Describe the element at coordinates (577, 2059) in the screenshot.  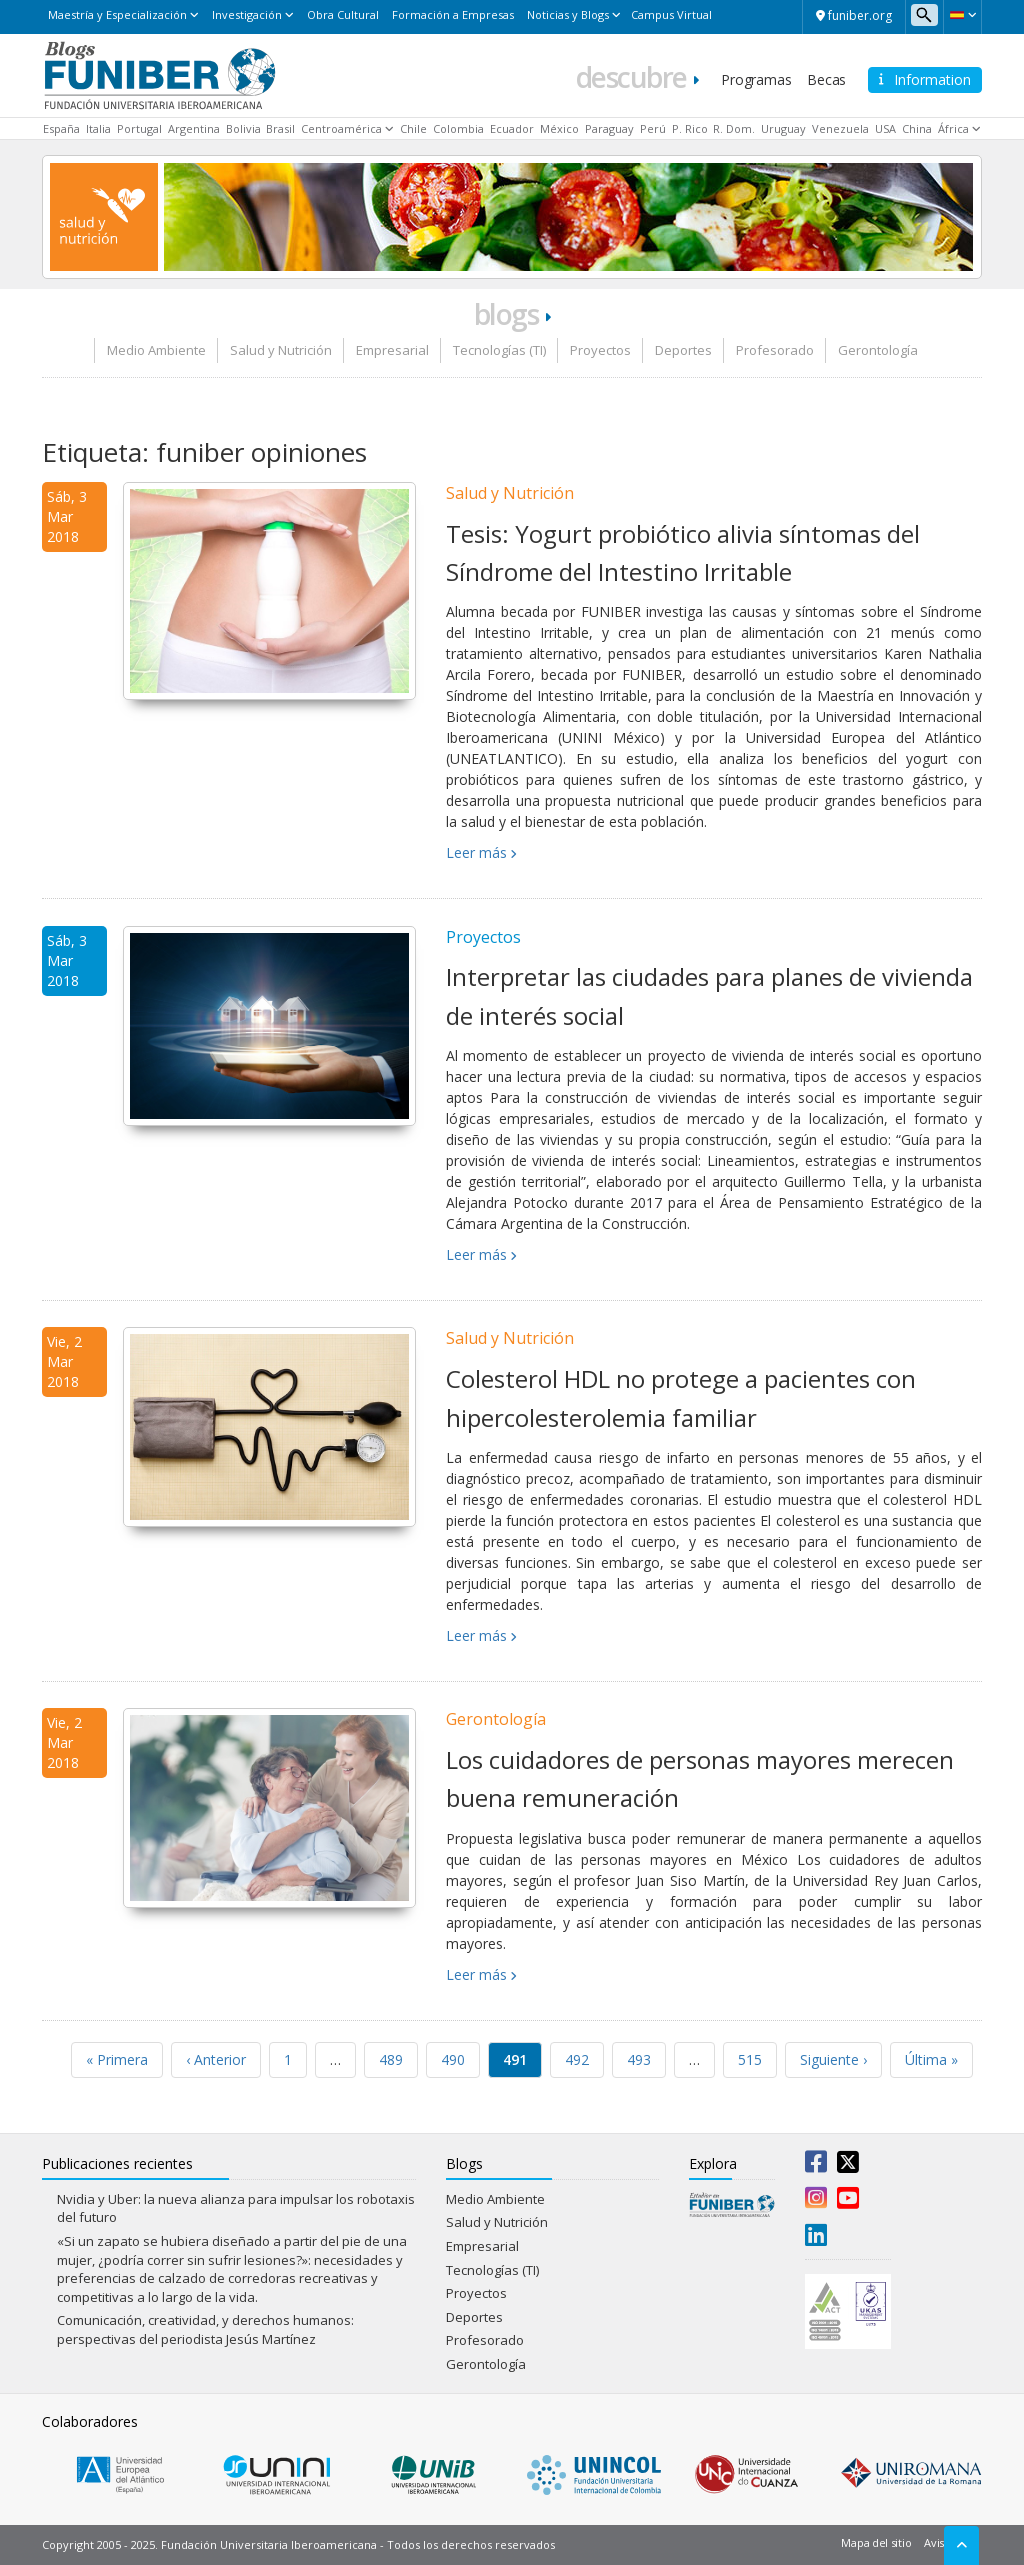
I see `492` at that location.